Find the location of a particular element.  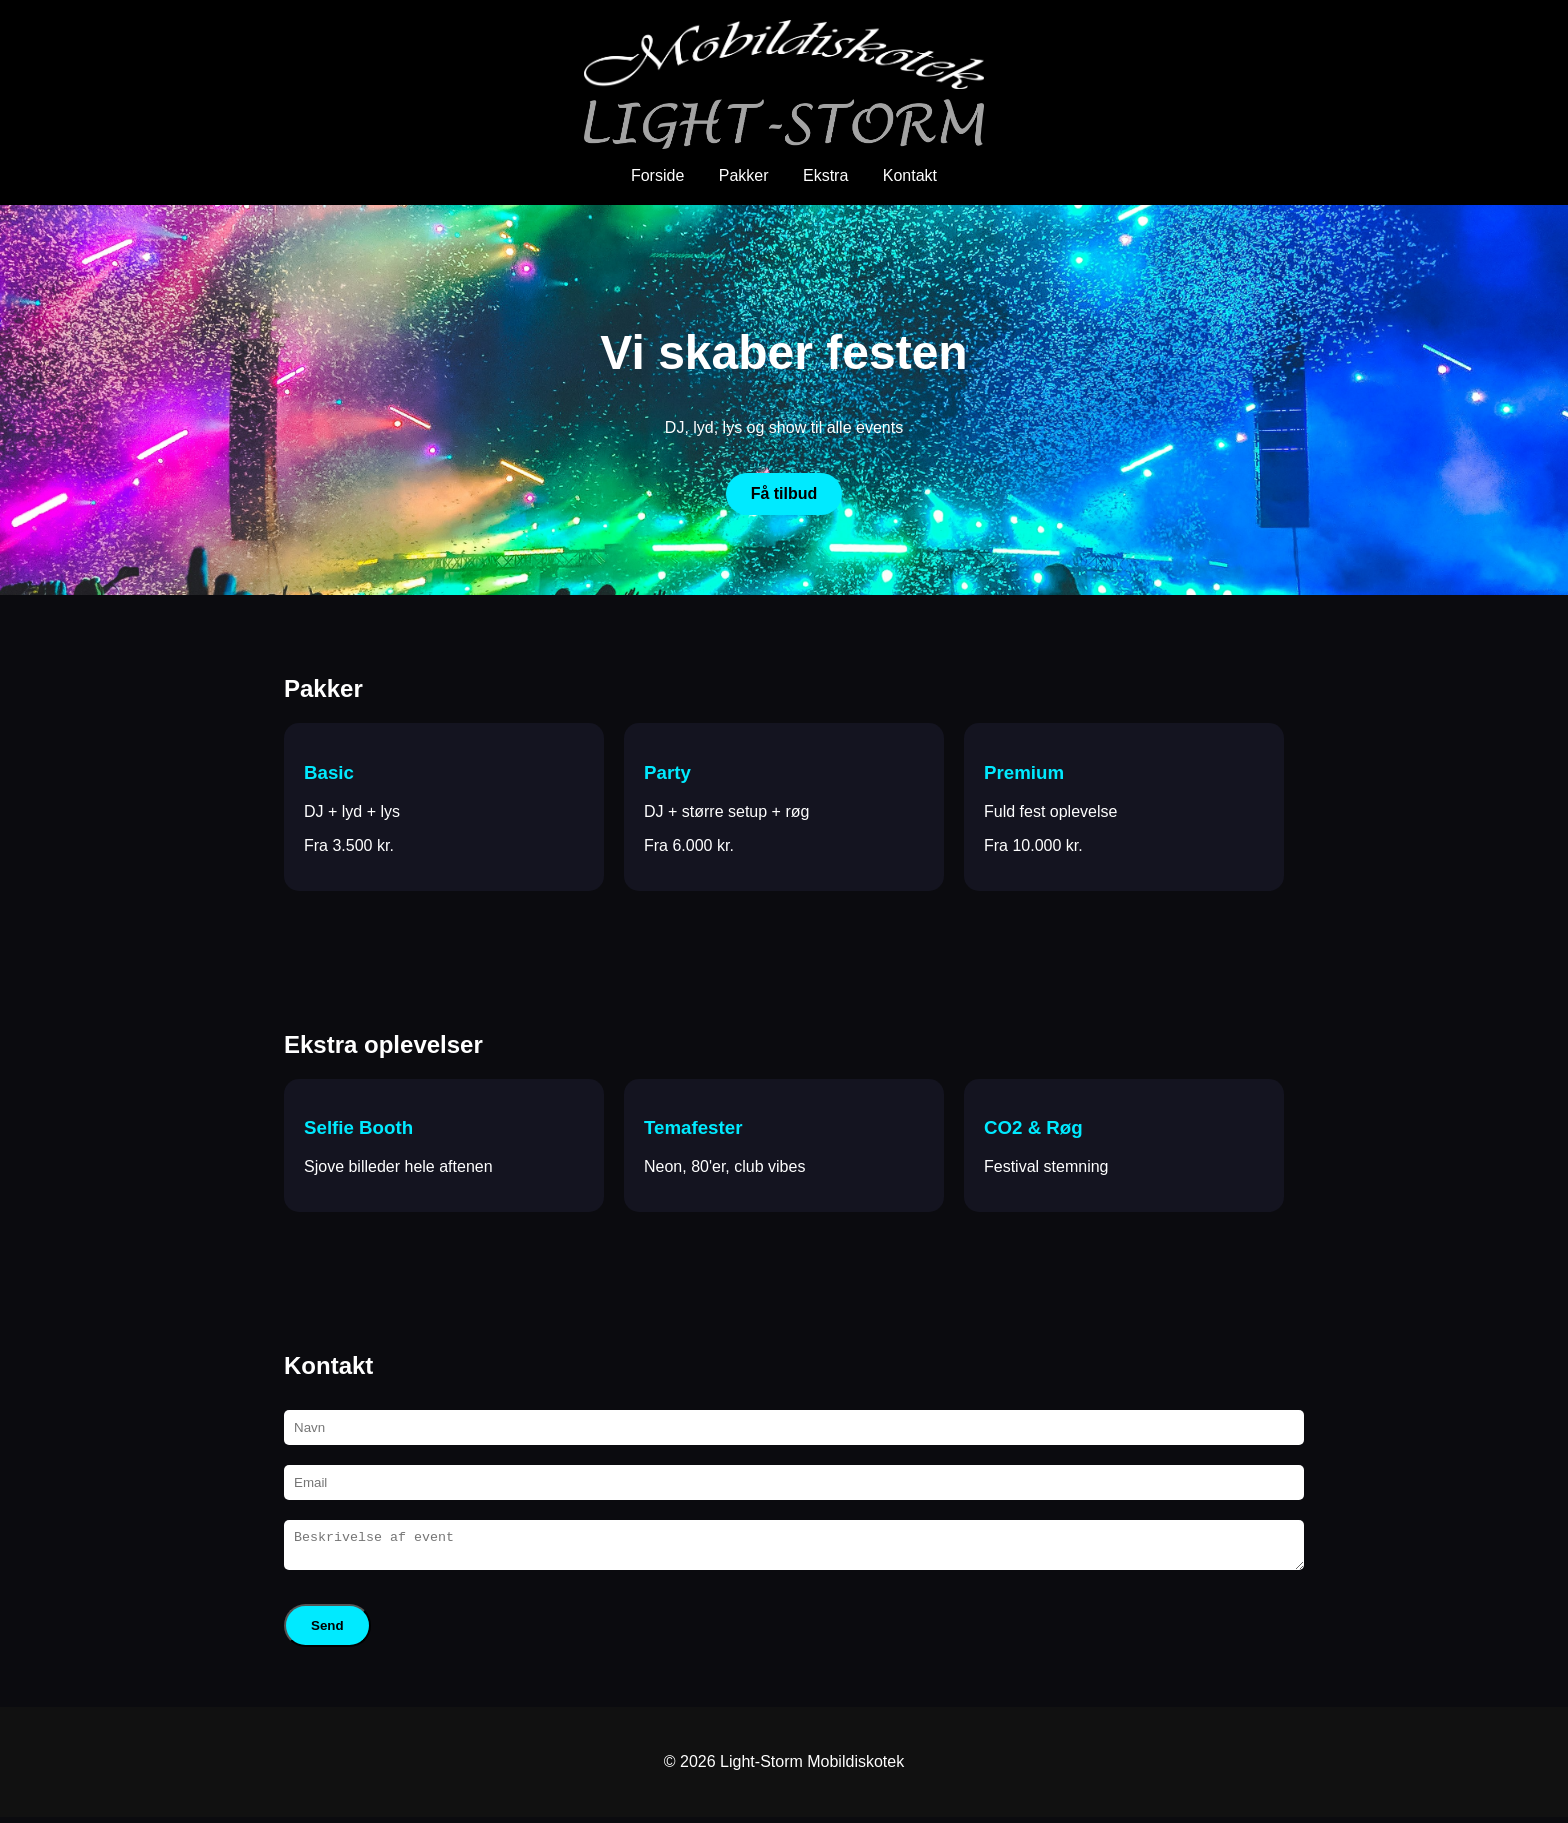

Kontakt is located at coordinates (910, 175).